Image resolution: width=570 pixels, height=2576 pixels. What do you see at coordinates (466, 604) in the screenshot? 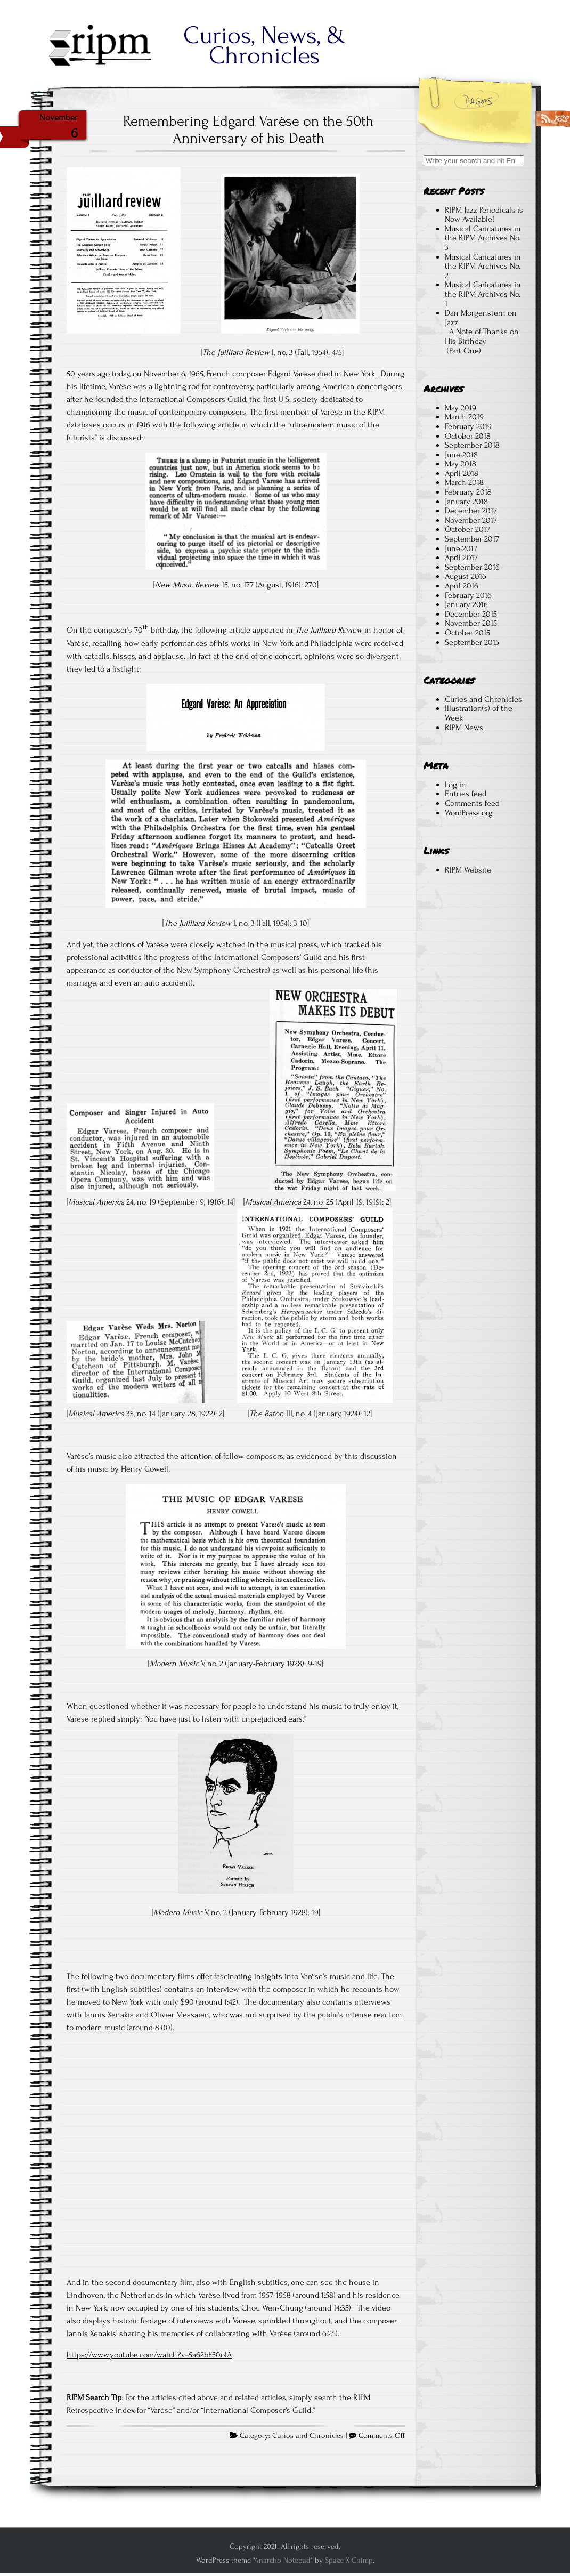
I see `January 2016` at bounding box center [466, 604].